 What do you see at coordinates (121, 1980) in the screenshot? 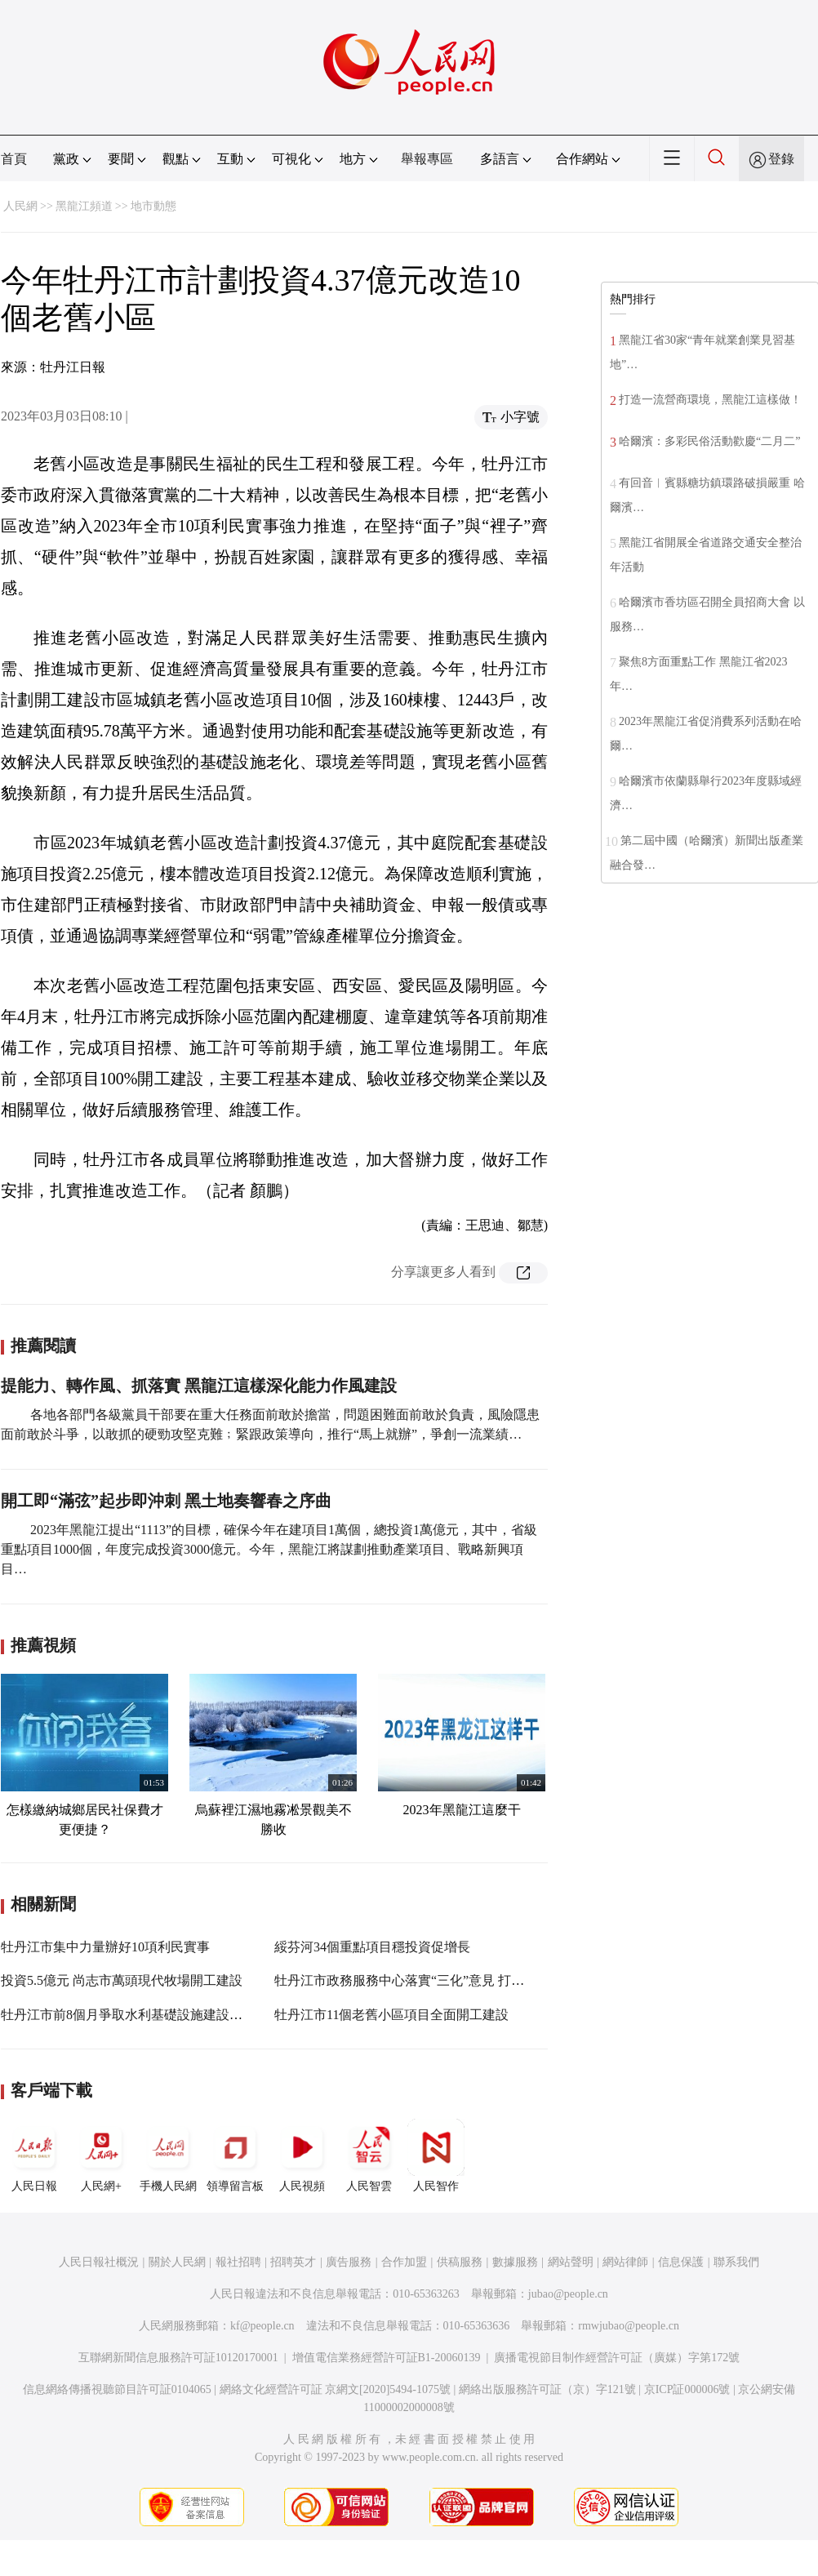
I see `投資5.5億元 尚志市萬頭現代牧場開工建設` at bounding box center [121, 1980].